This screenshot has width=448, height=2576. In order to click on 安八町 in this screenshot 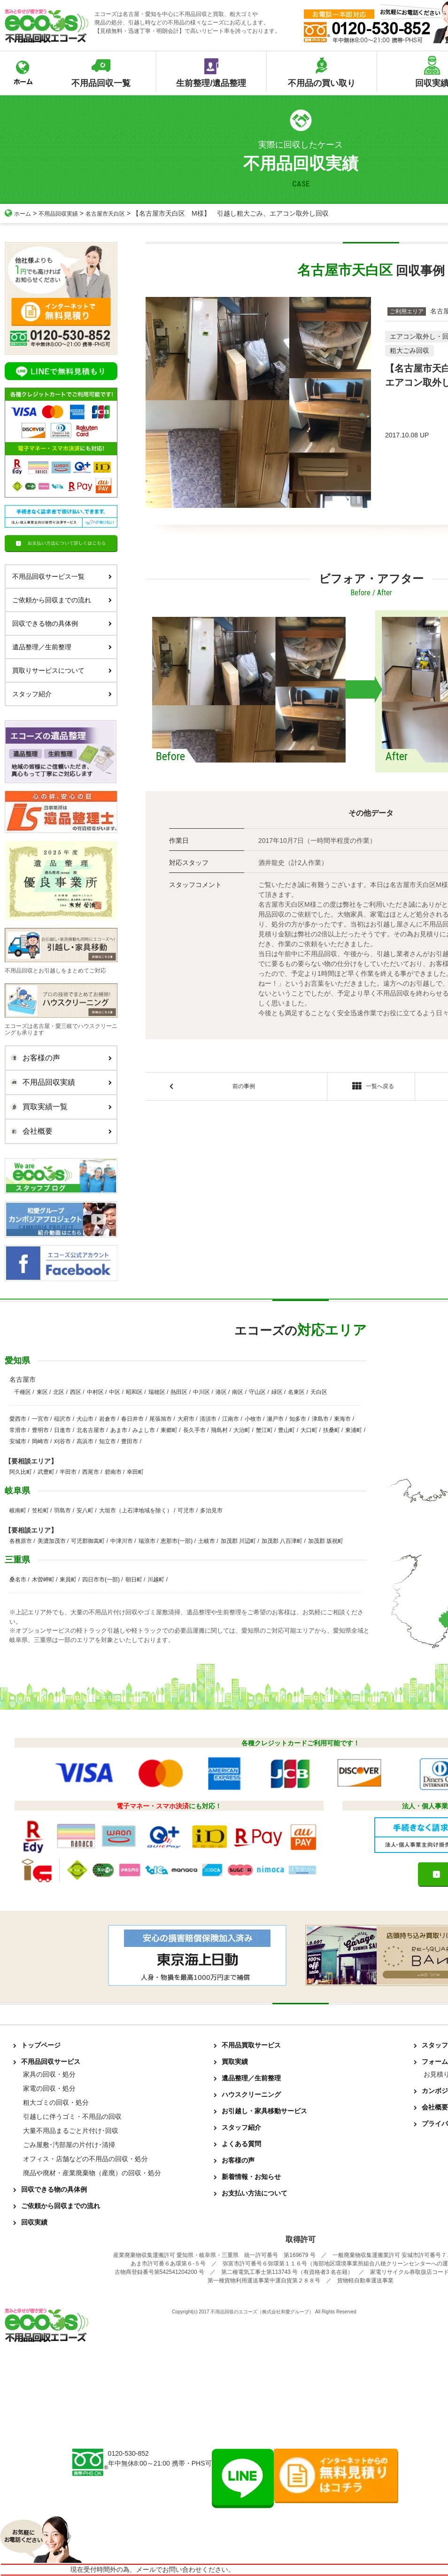, I will do `click(85, 1510)`.